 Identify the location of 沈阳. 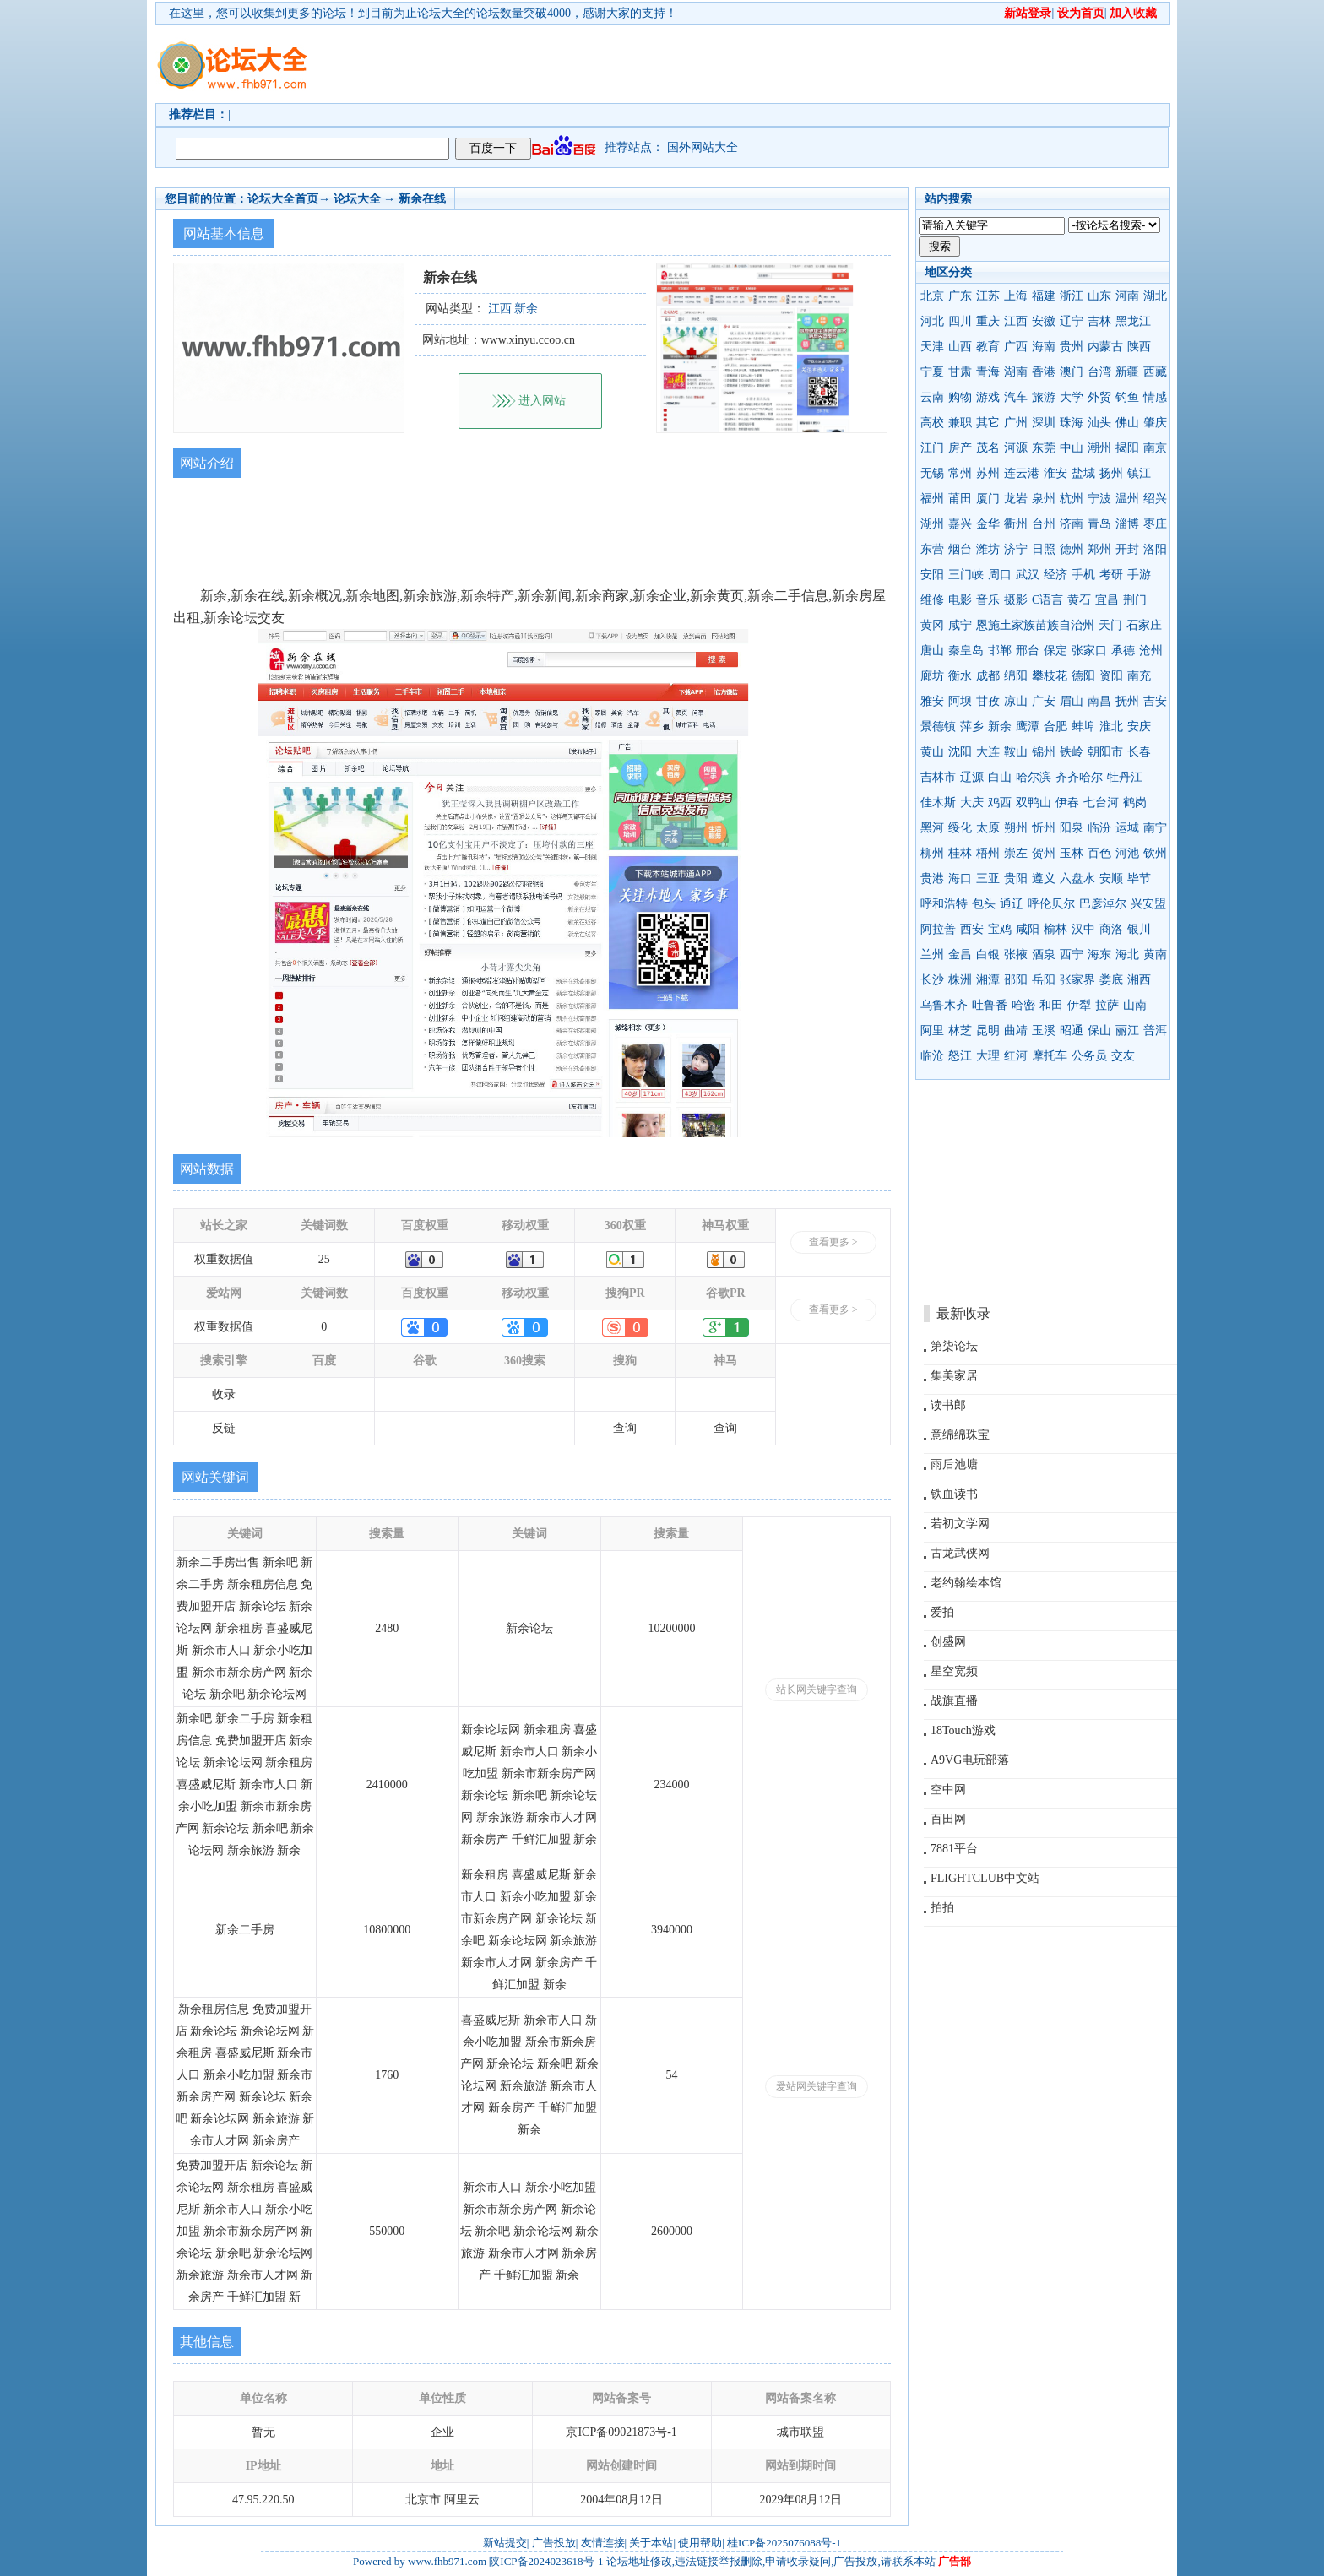
(960, 752).